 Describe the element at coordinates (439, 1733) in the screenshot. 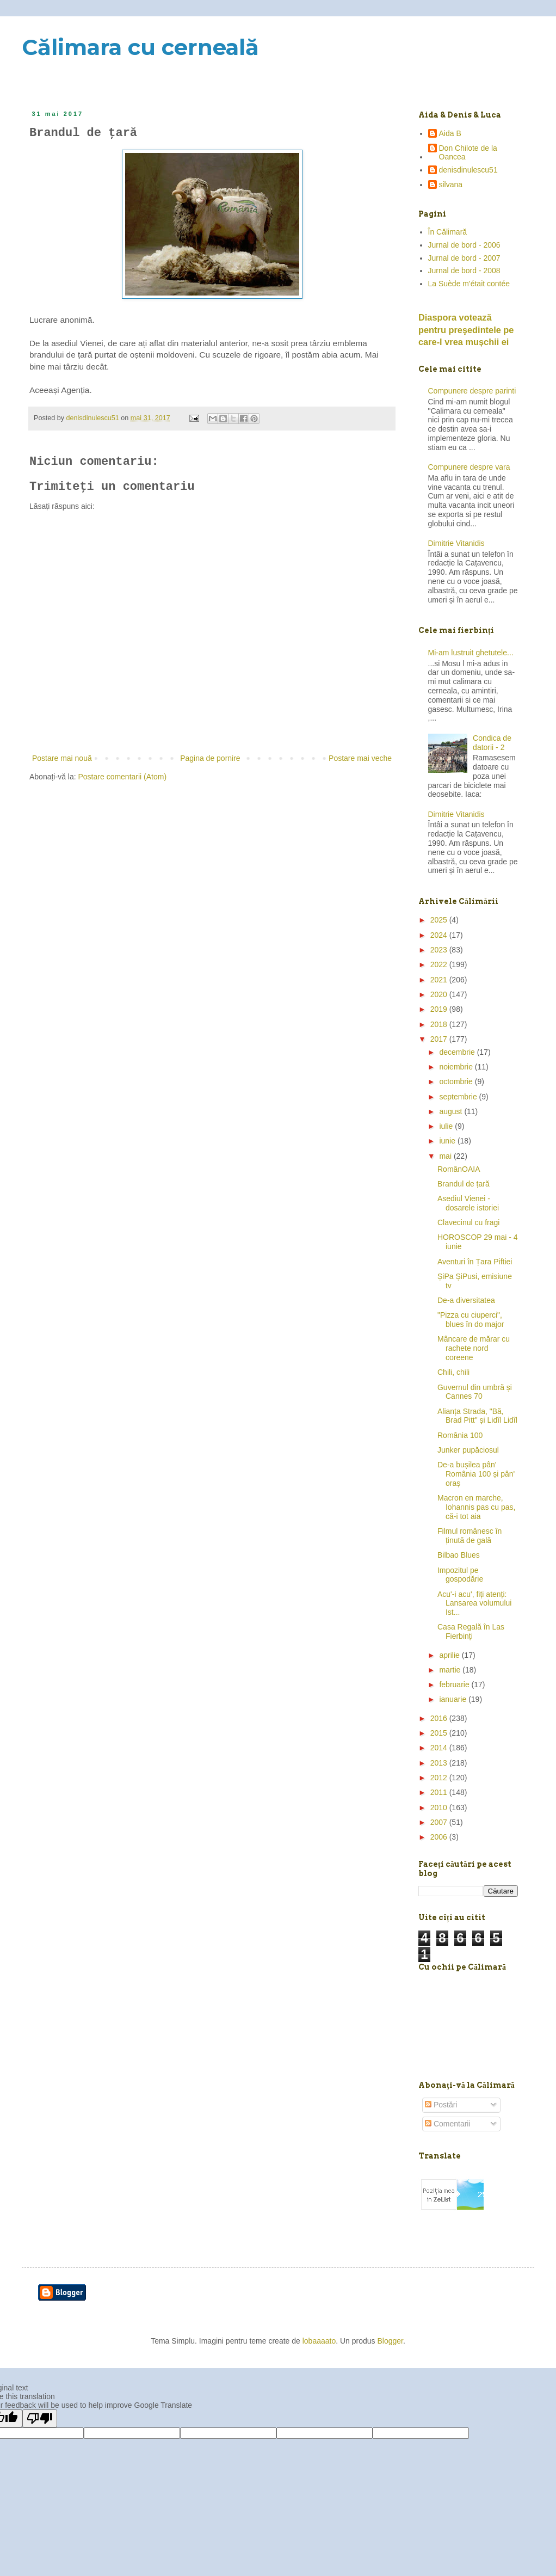

I see `2015` at that location.